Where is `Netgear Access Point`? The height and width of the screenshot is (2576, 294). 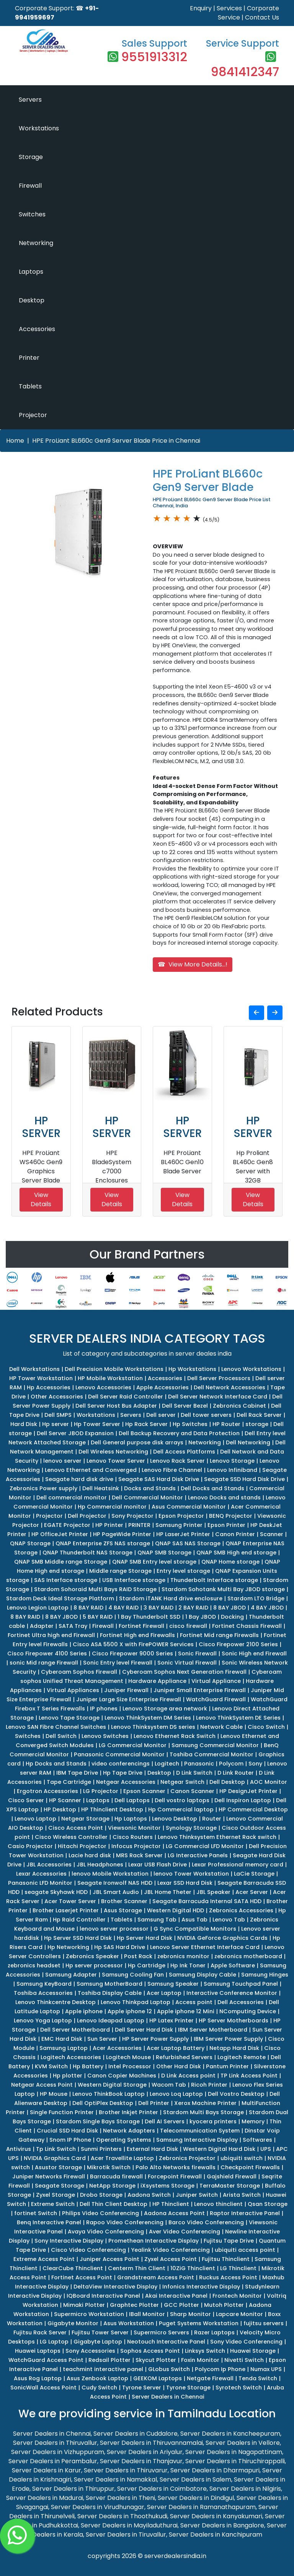 Netgear Access Point is located at coordinates (42, 2085).